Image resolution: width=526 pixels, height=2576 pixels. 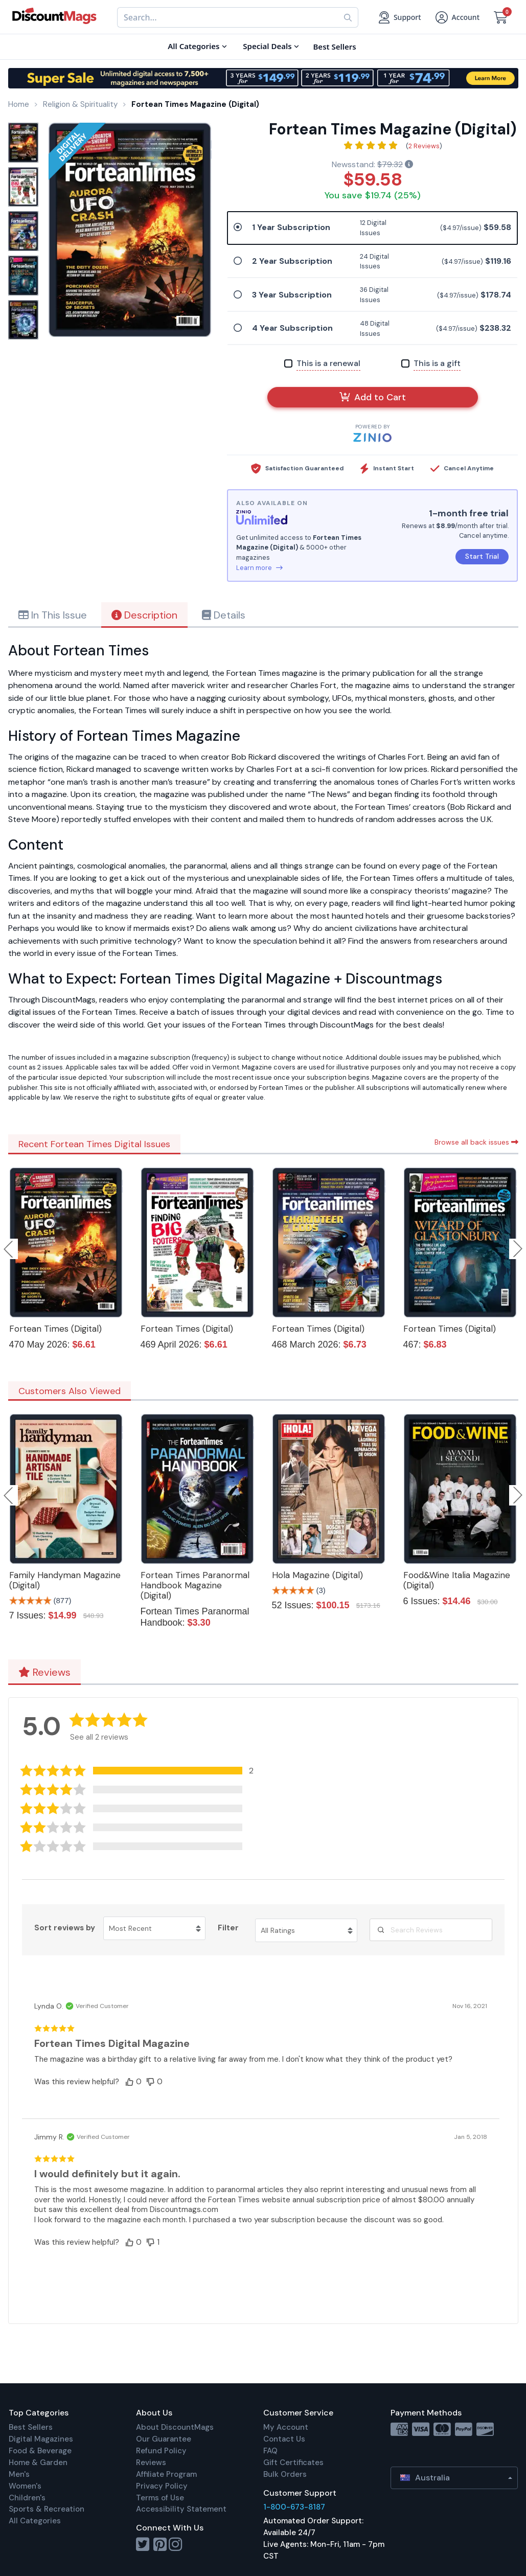 What do you see at coordinates (259, 567) in the screenshot?
I see `Learn more` at bounding box center [259, 567].